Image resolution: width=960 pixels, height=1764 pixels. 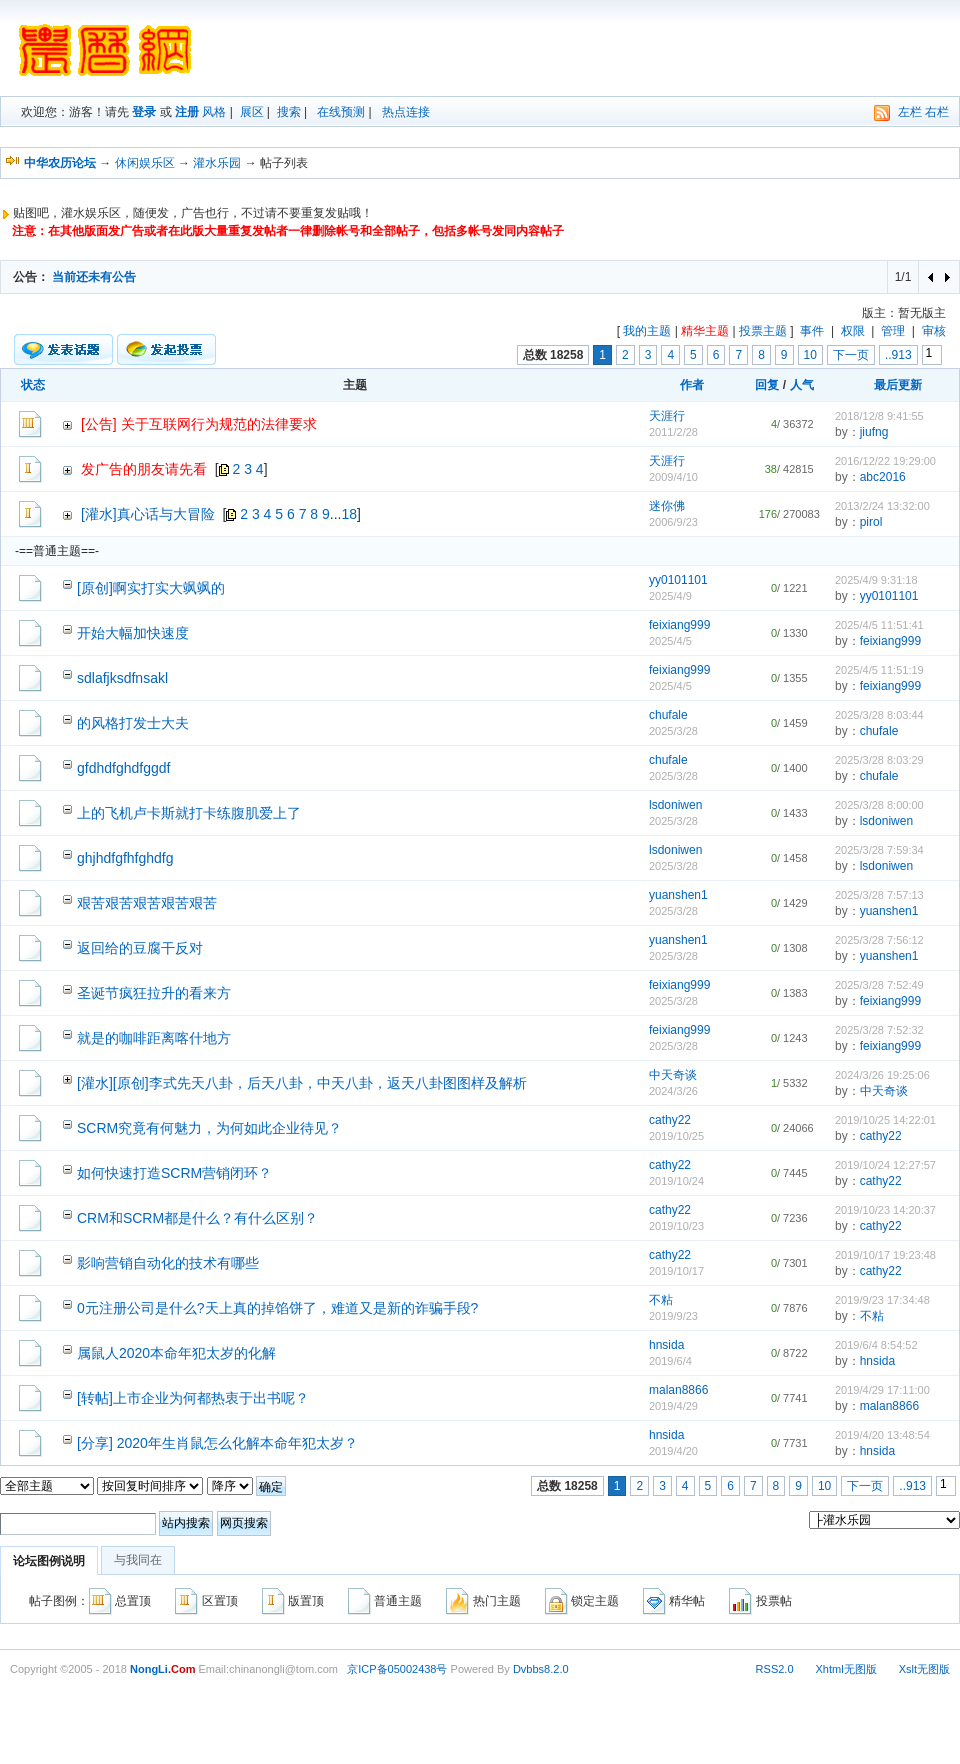 What do you see at coordinates (670, 596) in the screenshot?
I see `2025/4/9` at bounding box center [670, 596].